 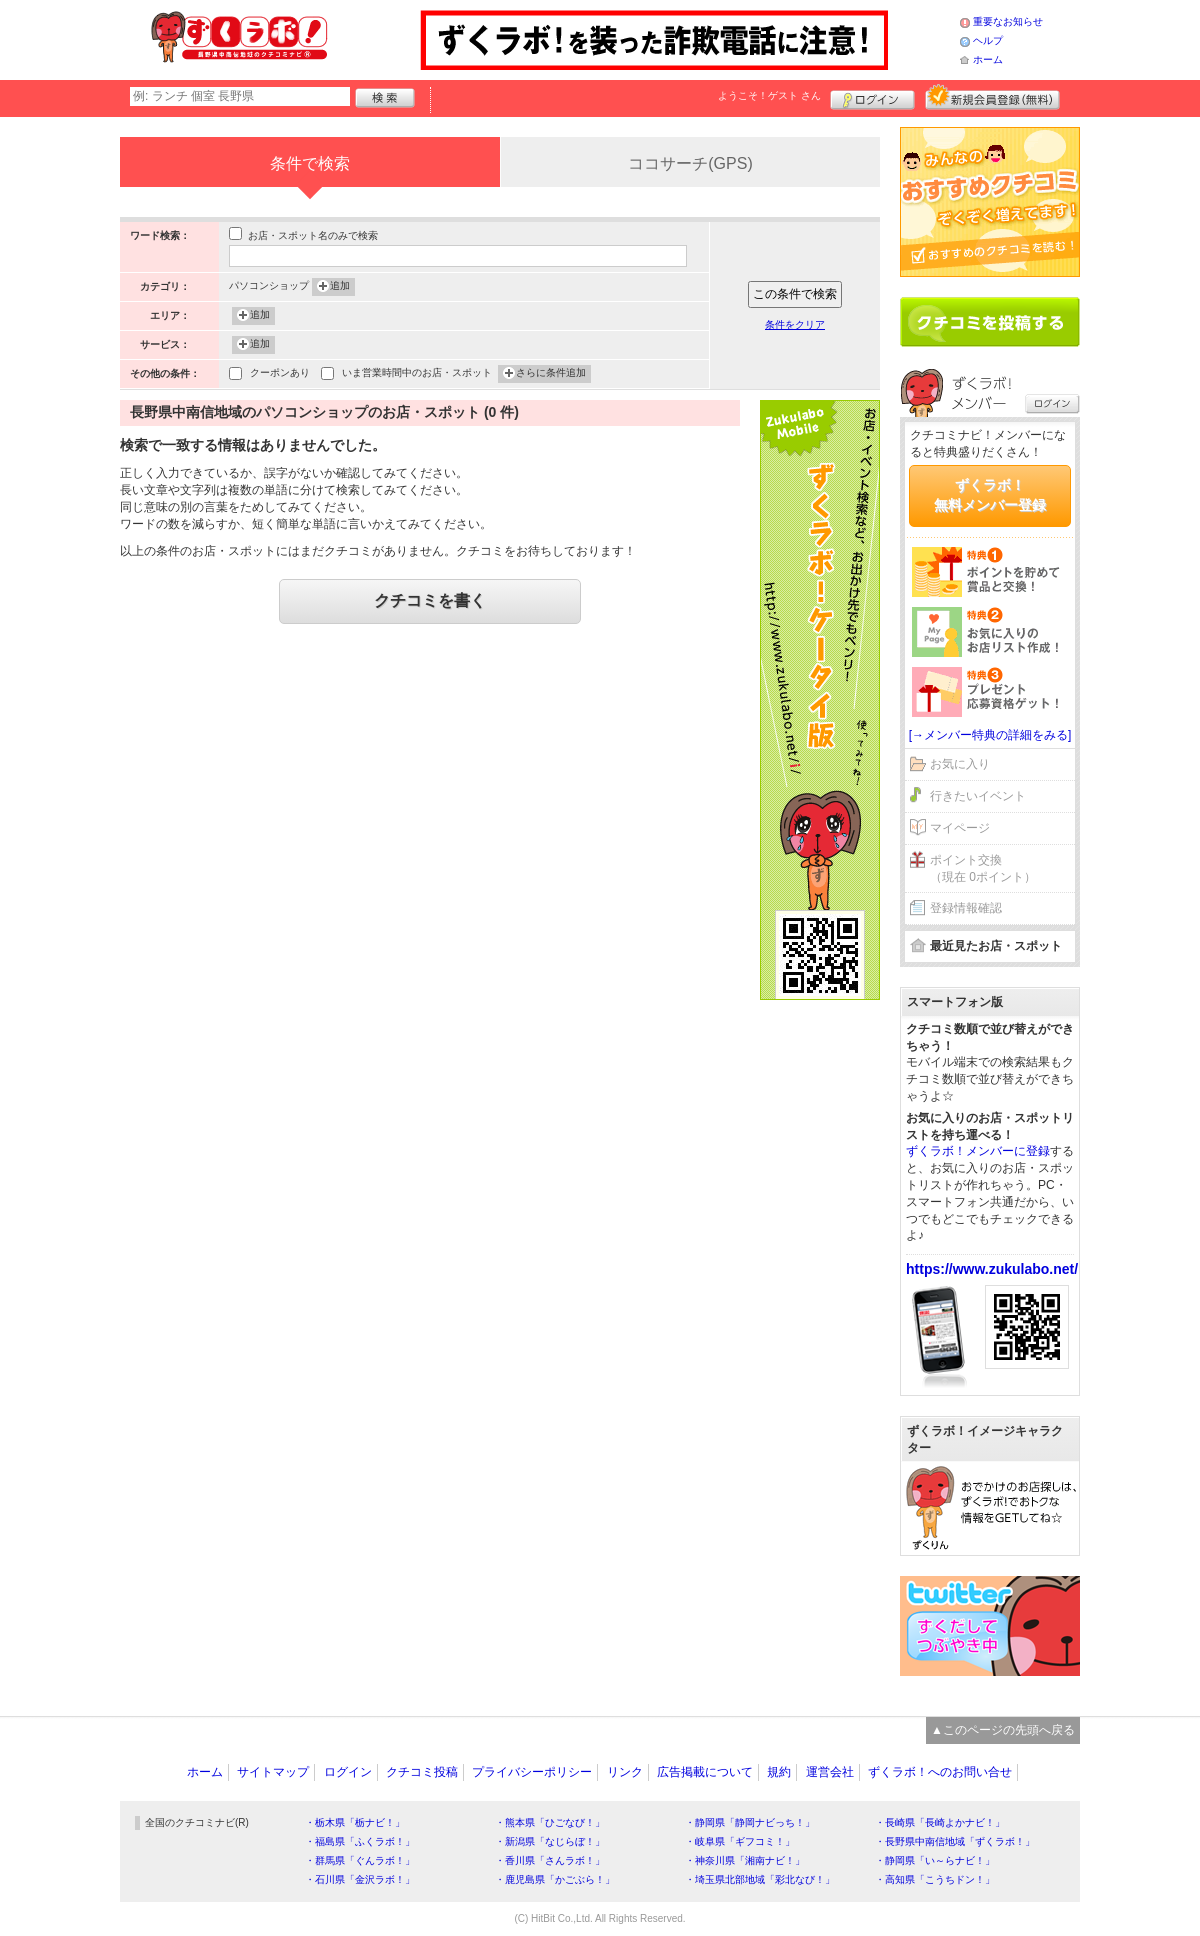 I want to click on ・香川県「さんラボ！」, so click(x=550, y=1860).